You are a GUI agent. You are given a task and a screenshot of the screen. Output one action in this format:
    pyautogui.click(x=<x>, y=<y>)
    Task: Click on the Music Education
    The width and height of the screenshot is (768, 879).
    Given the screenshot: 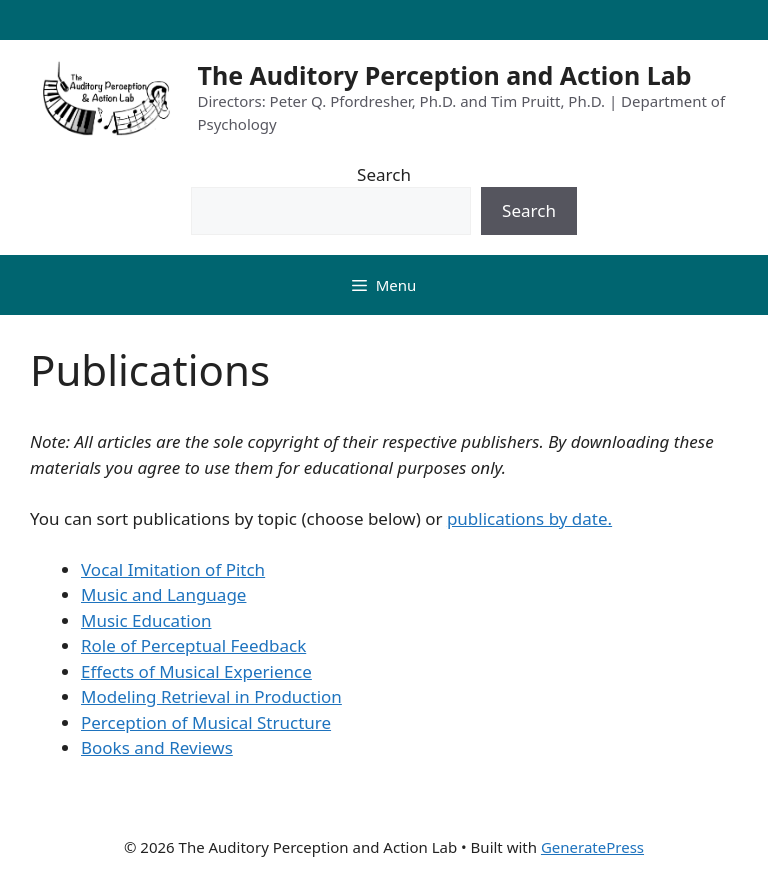 What is the action you would take?
    pyautogui.click(x=146, y=620)
    